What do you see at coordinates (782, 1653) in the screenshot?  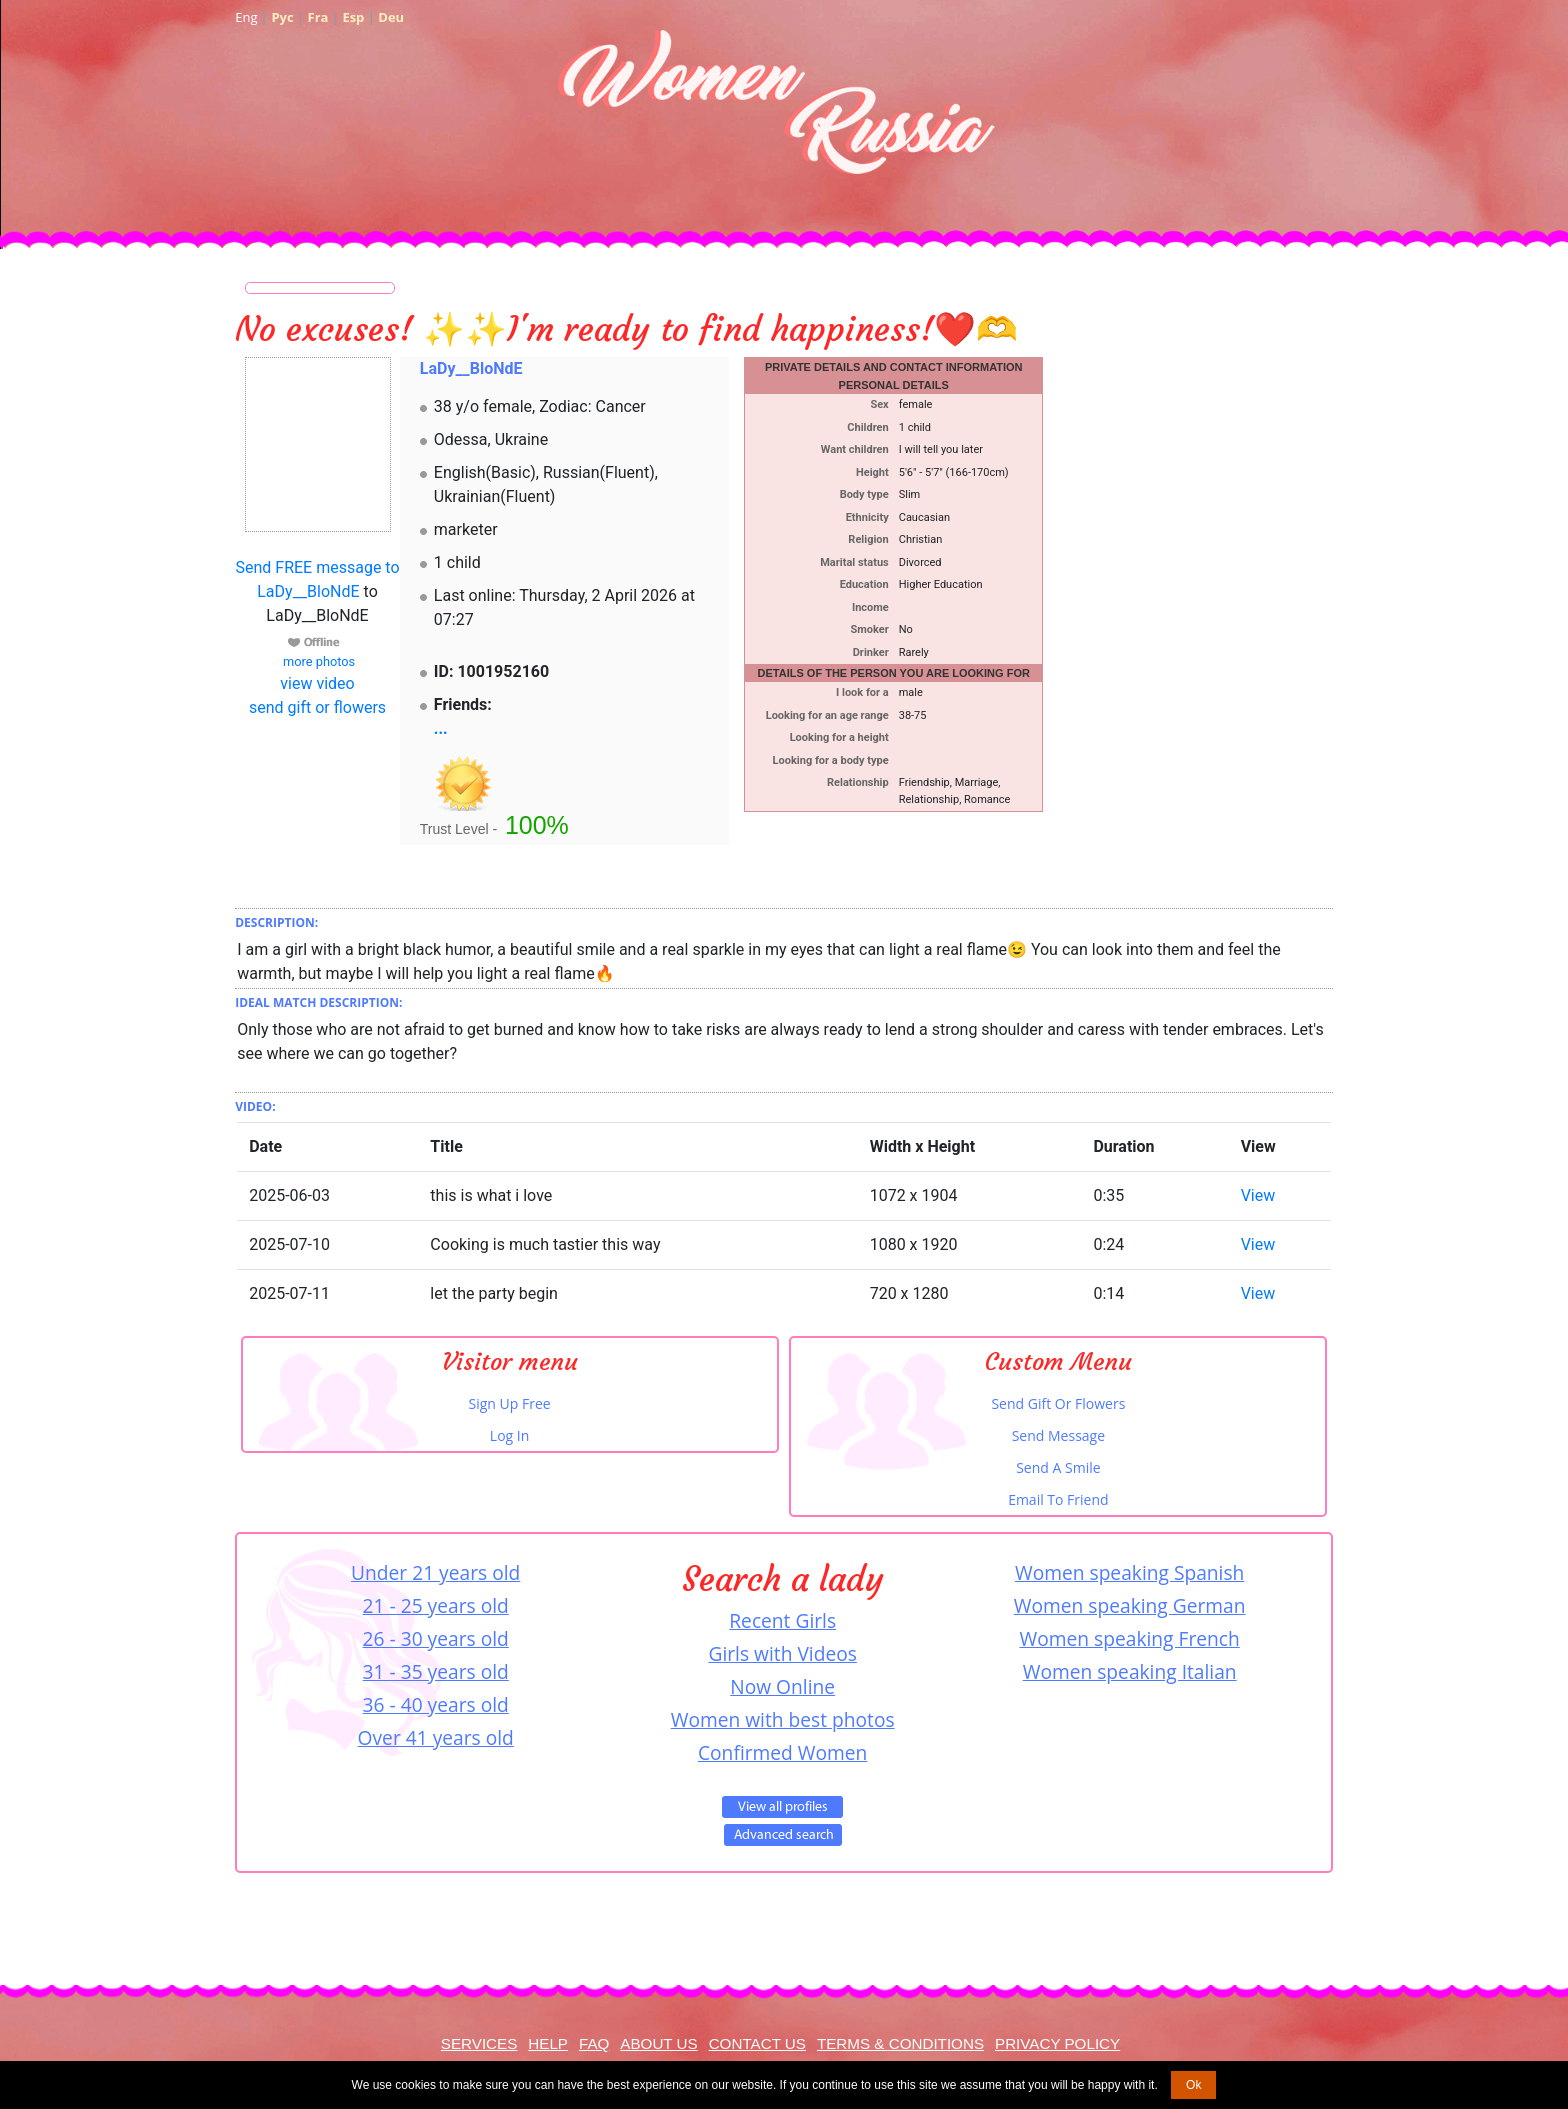 I see `Girls with Videos` at bounding box center [782, 1653].